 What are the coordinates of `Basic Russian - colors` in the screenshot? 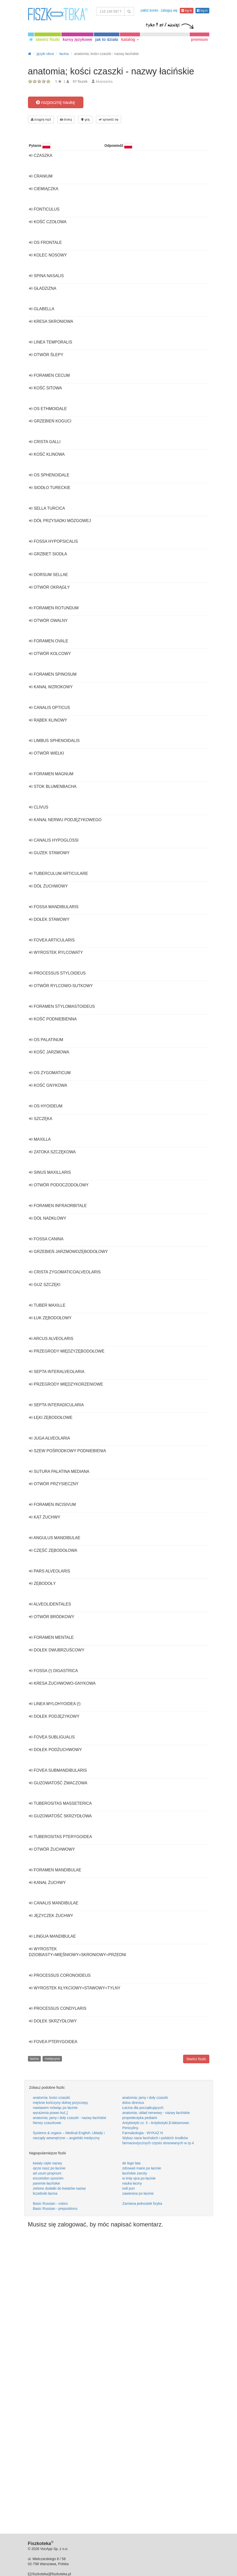 It's located at (50, 2203).